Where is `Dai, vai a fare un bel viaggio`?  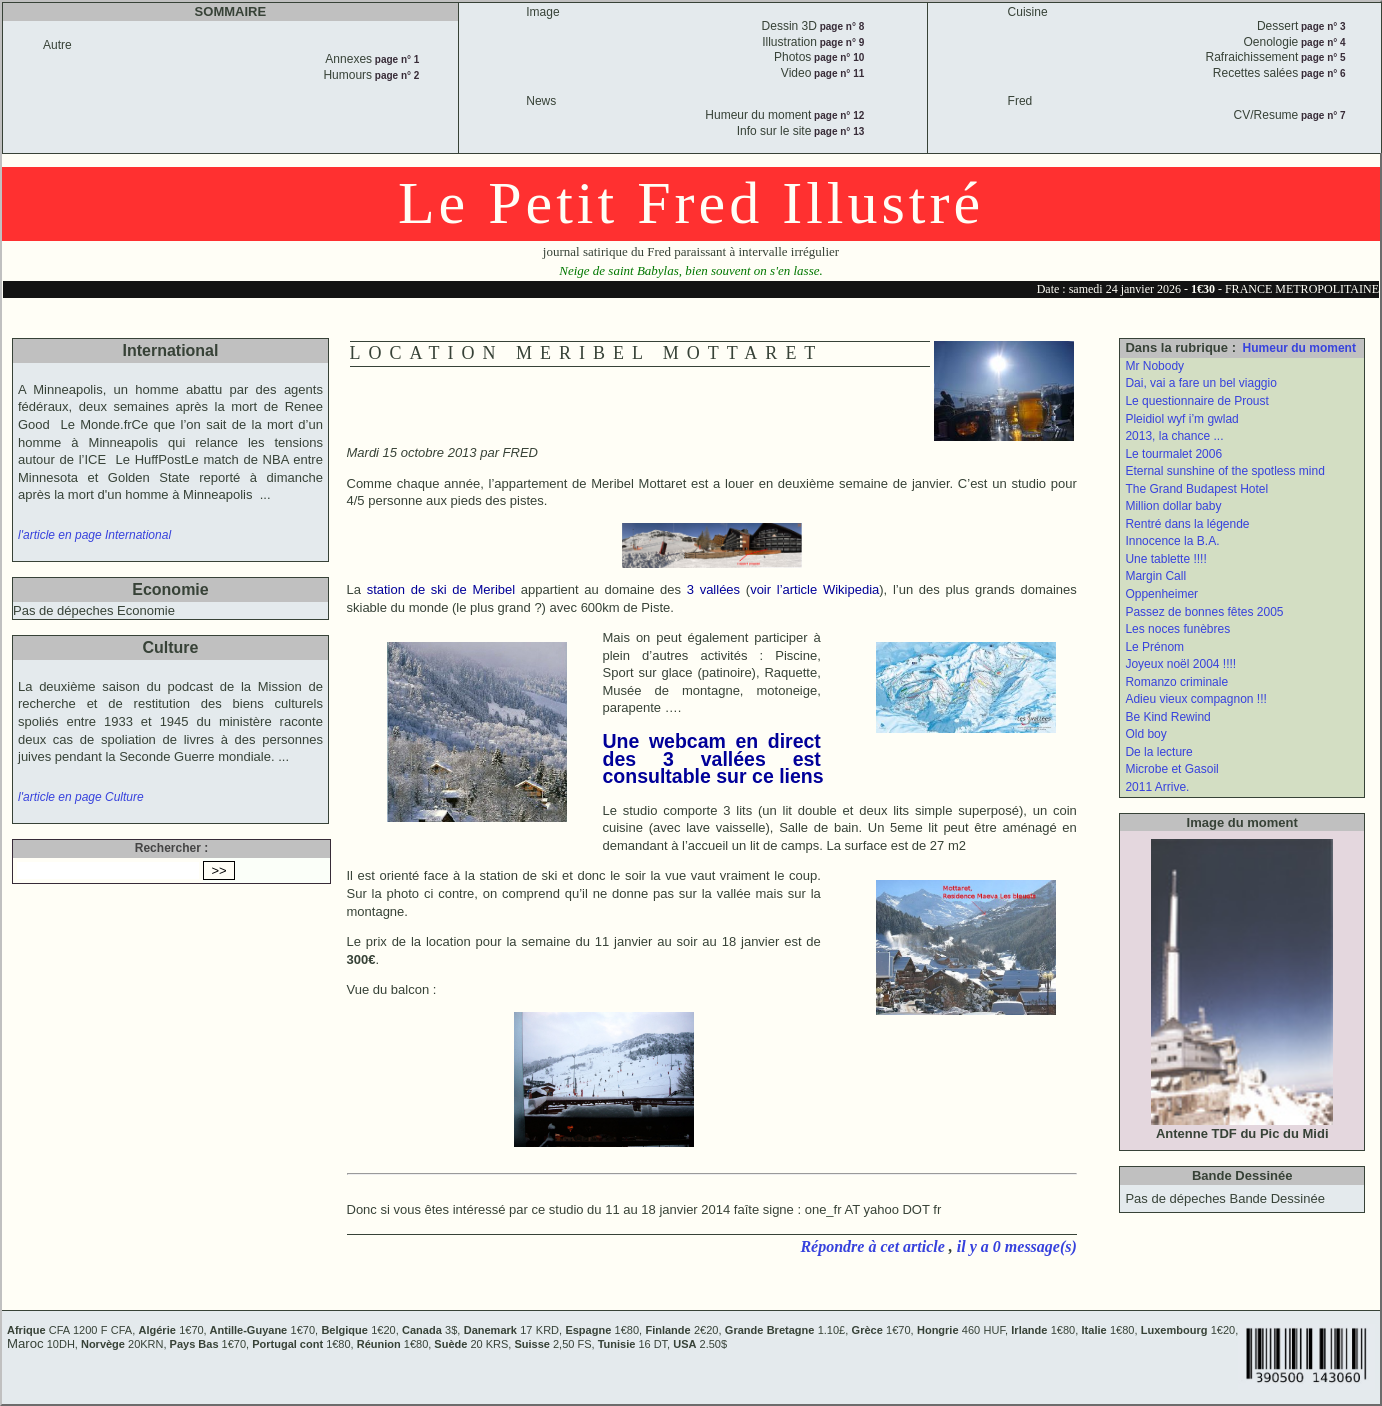
Dai, vai a fare un bel viaggio is located at coordinates (1200, 383).